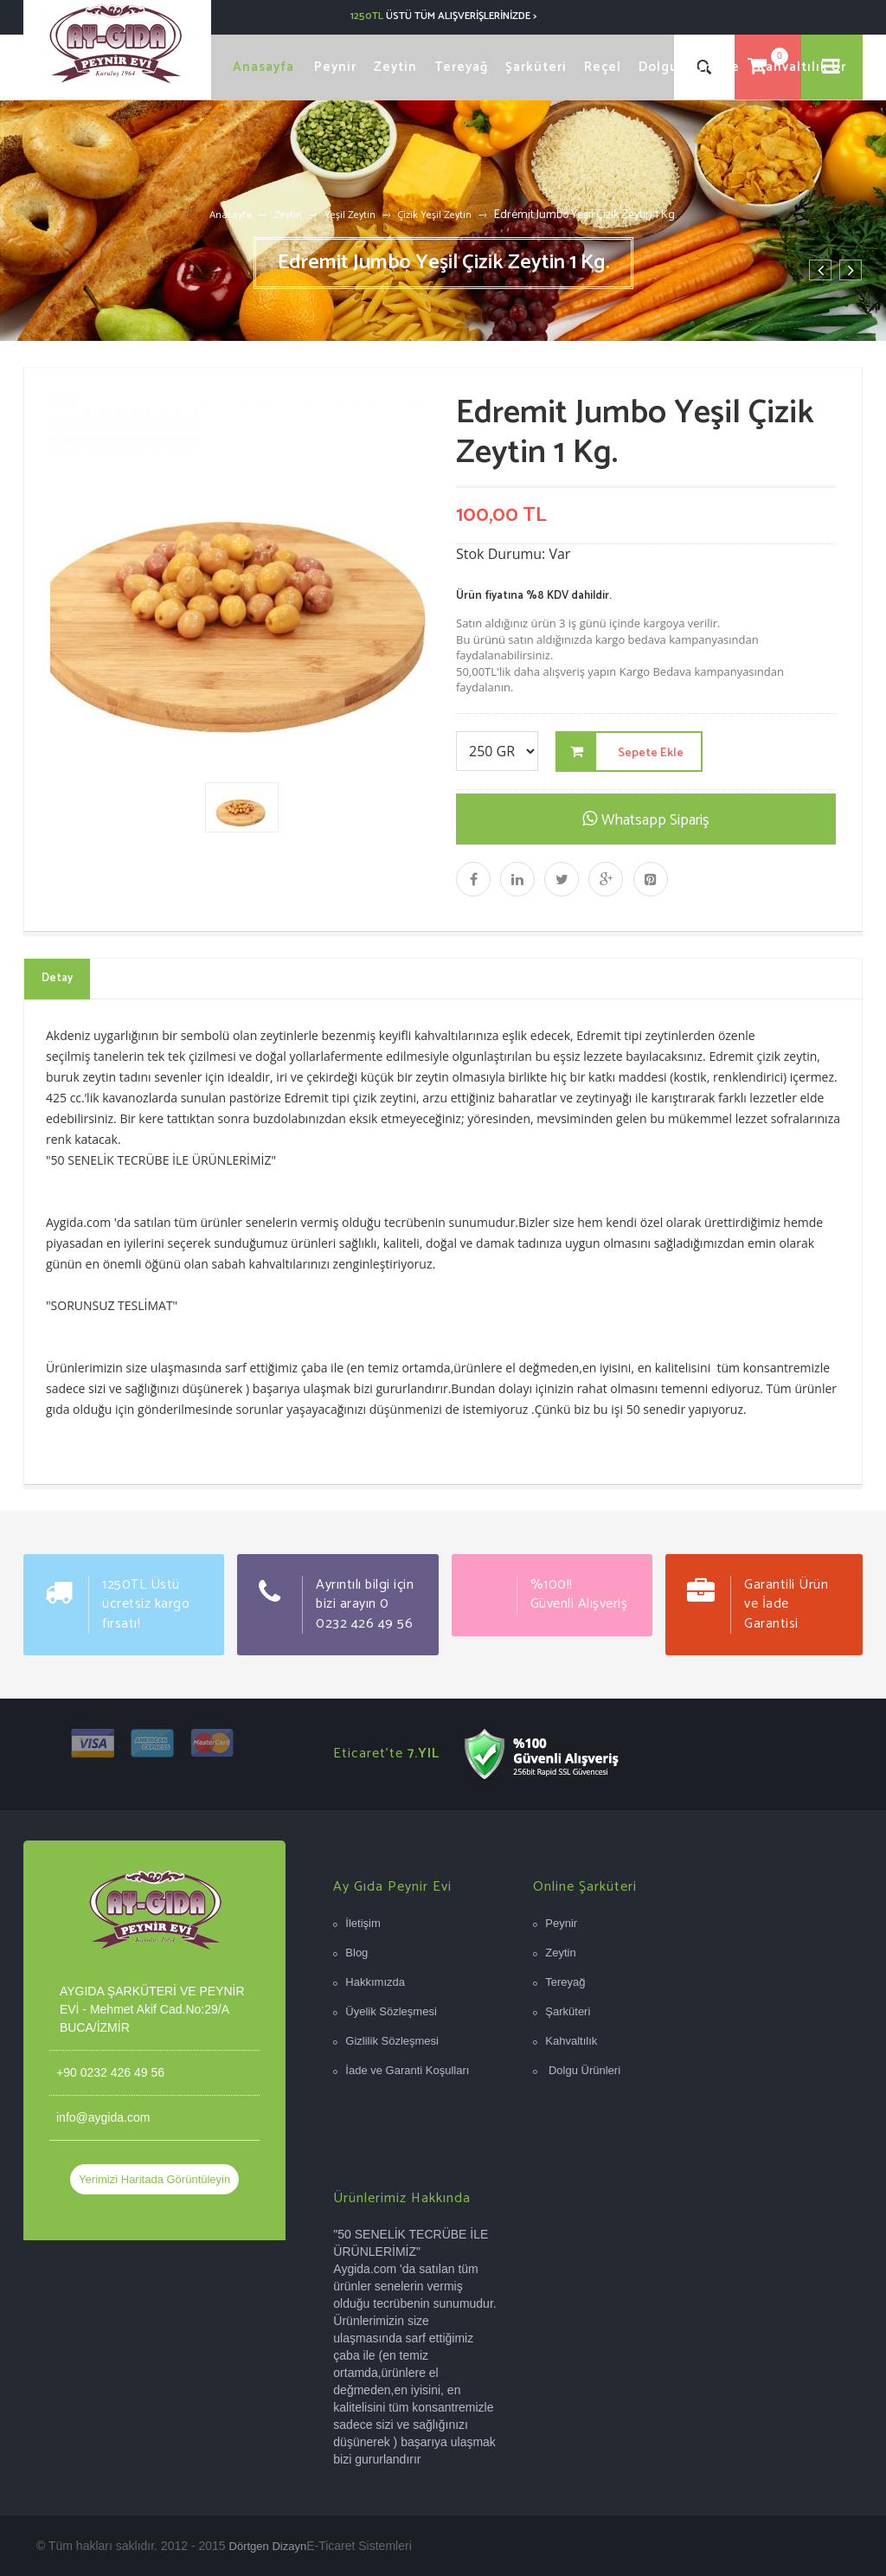  I want to click on İletişim, so click(362, 1923).